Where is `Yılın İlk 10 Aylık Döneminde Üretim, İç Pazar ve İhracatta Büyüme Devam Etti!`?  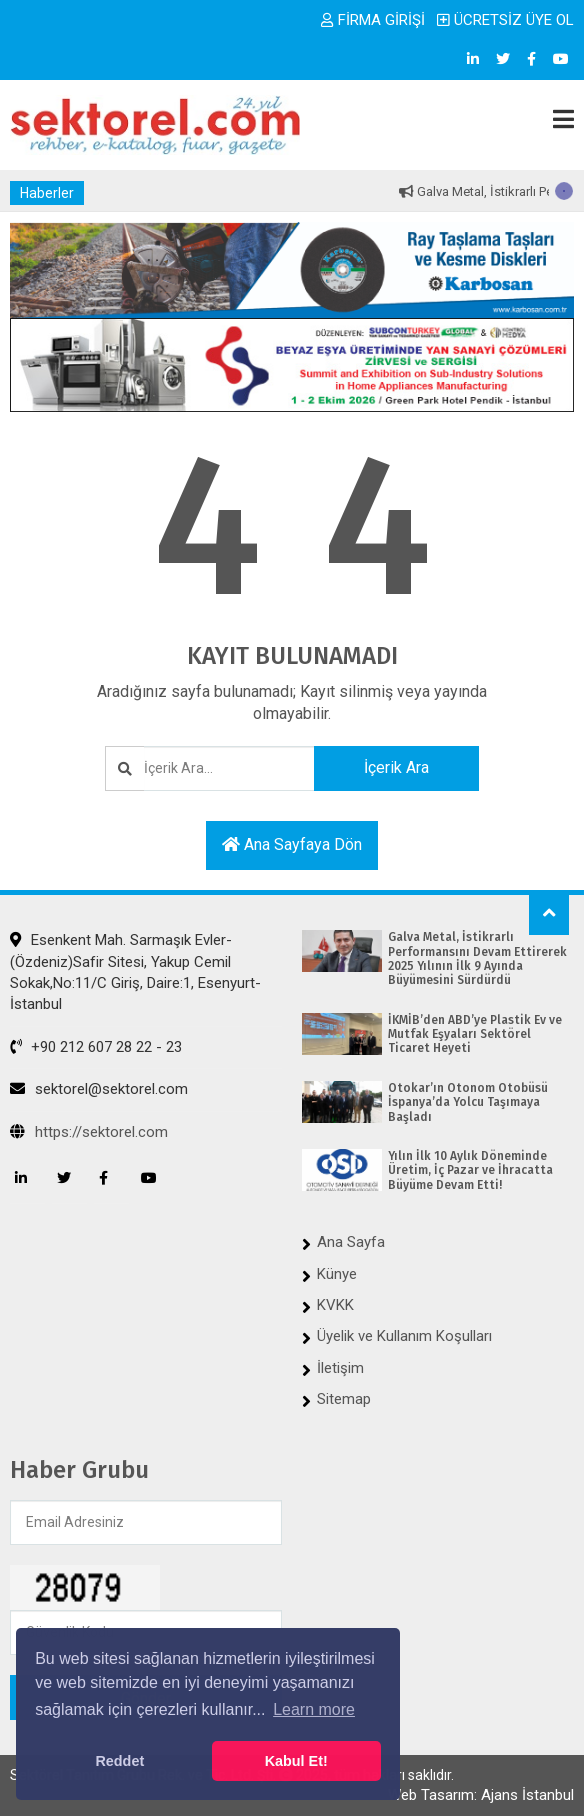 Yılın İlk 10 Aylık Döneminde Üretim, İç Pazar ve İhracatta Büyüme Devam Etti! is located at coordinates (470, 1170).